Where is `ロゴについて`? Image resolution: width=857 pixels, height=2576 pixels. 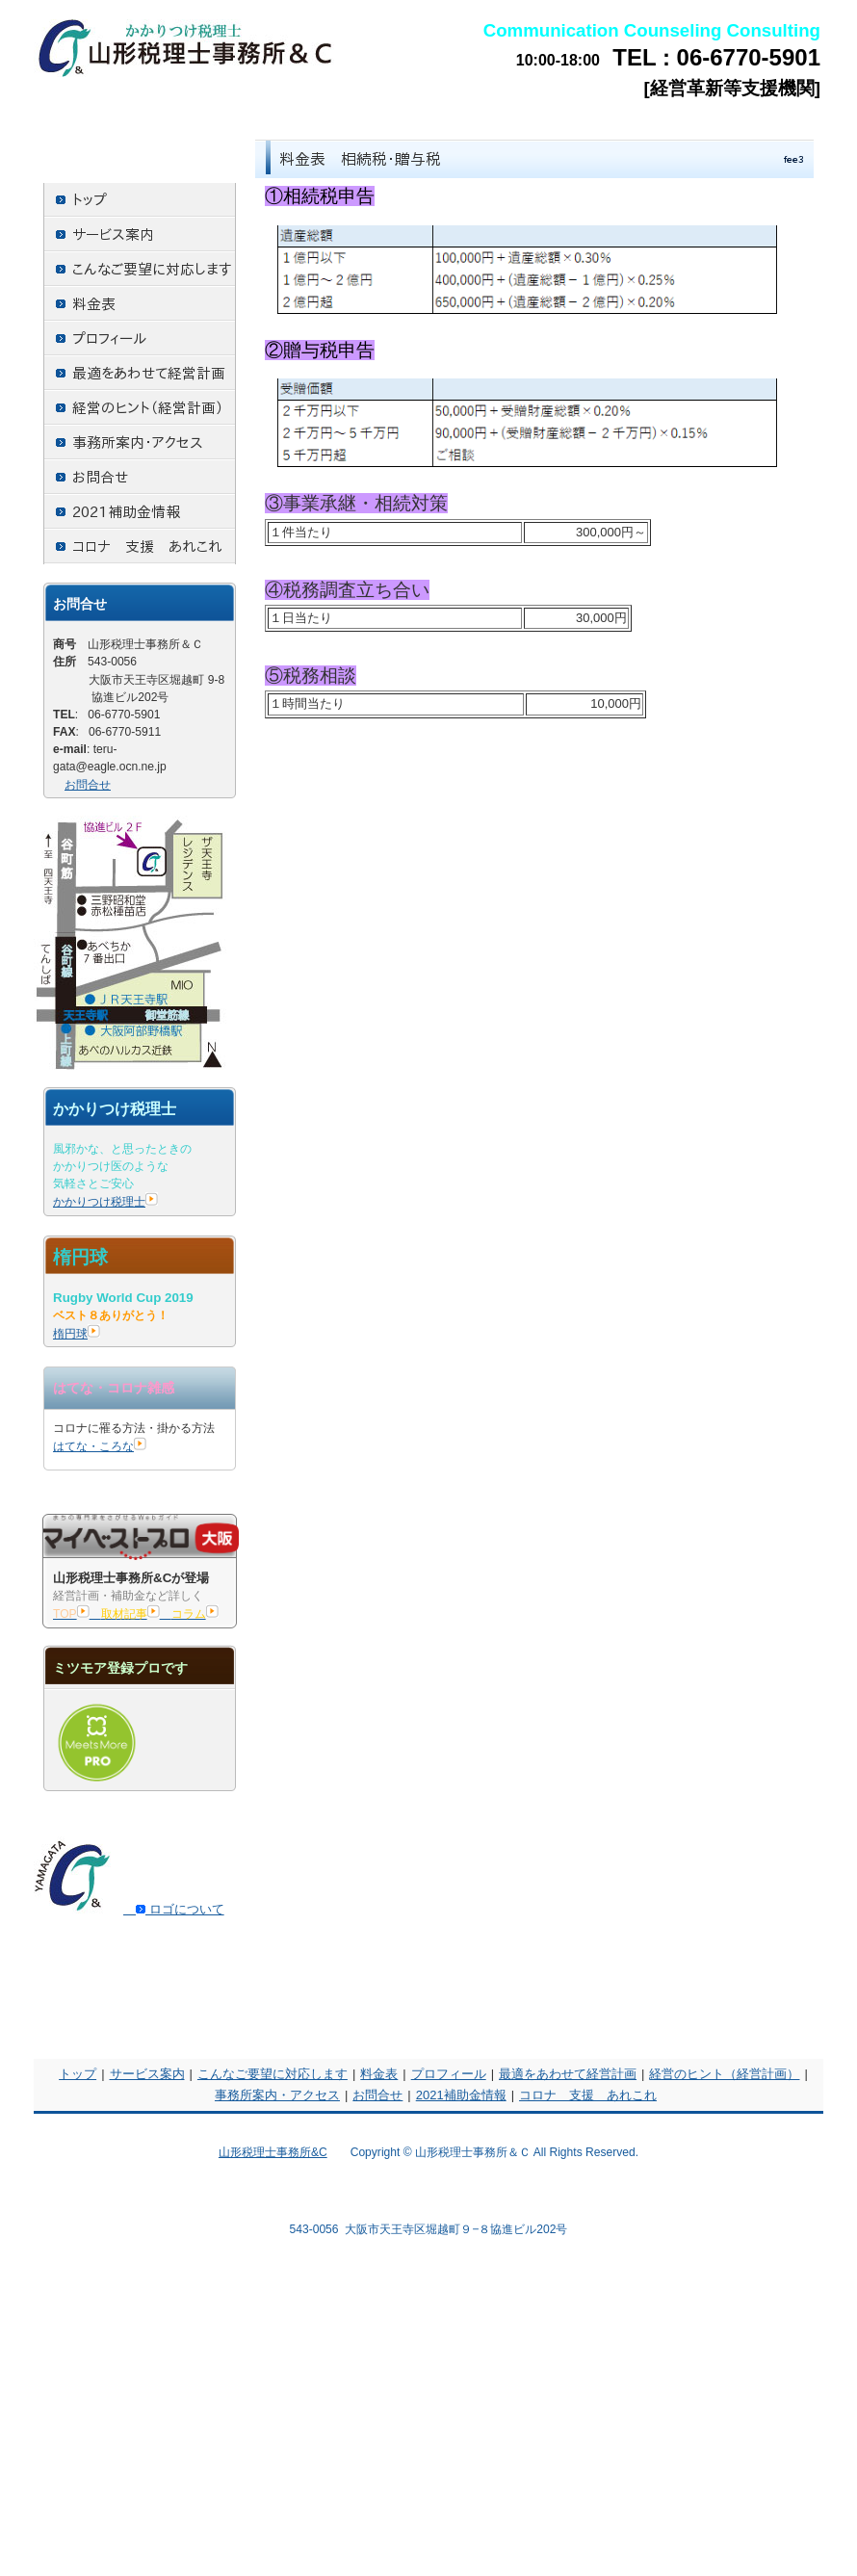 ロゴについて is located at coordinates (173, 1909).